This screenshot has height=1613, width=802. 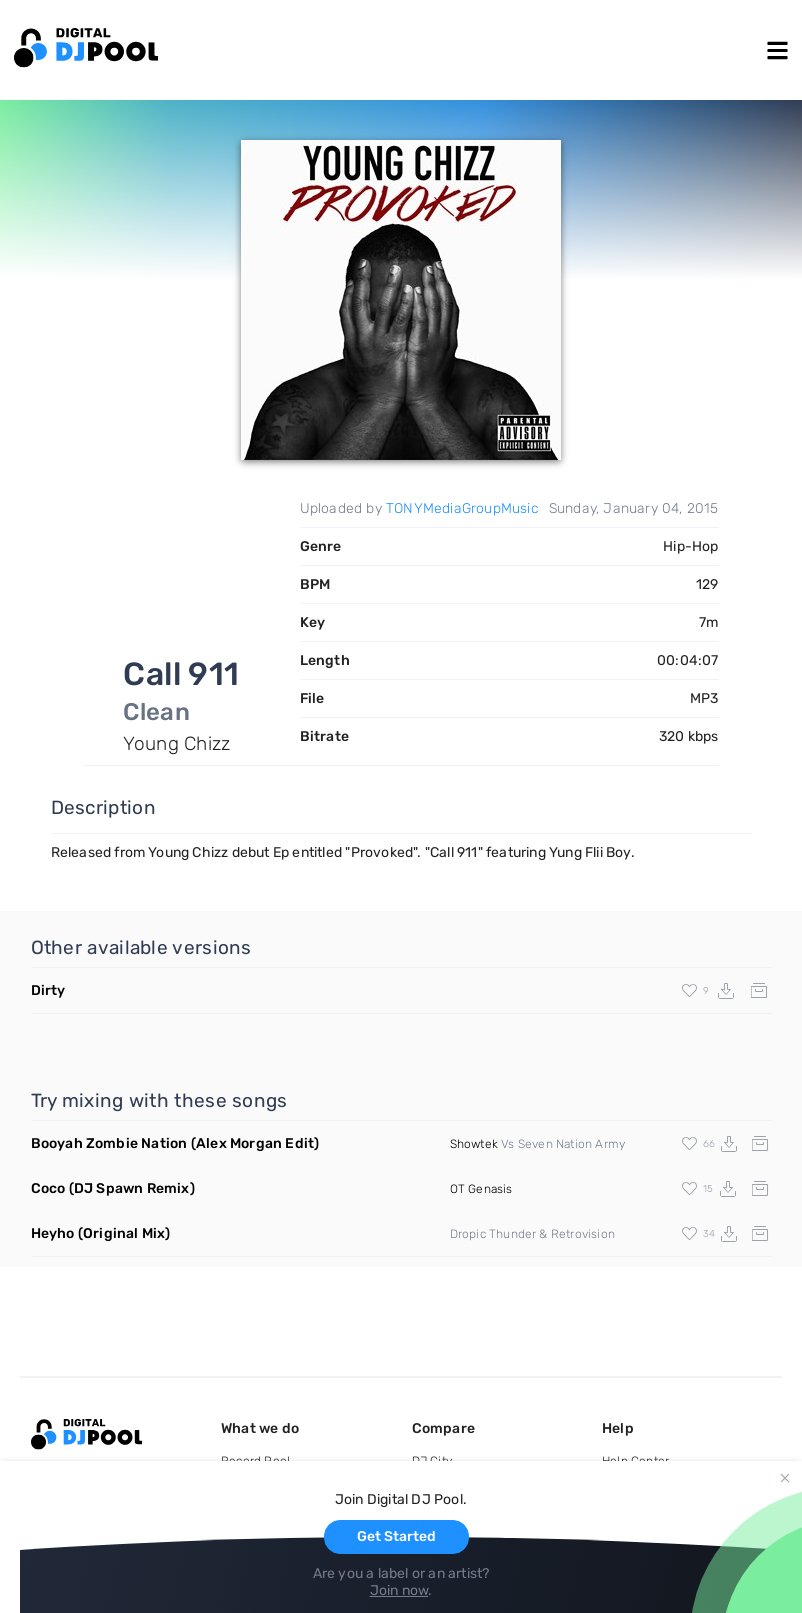 I want to click on Join now, so click(x=399, y=1590).